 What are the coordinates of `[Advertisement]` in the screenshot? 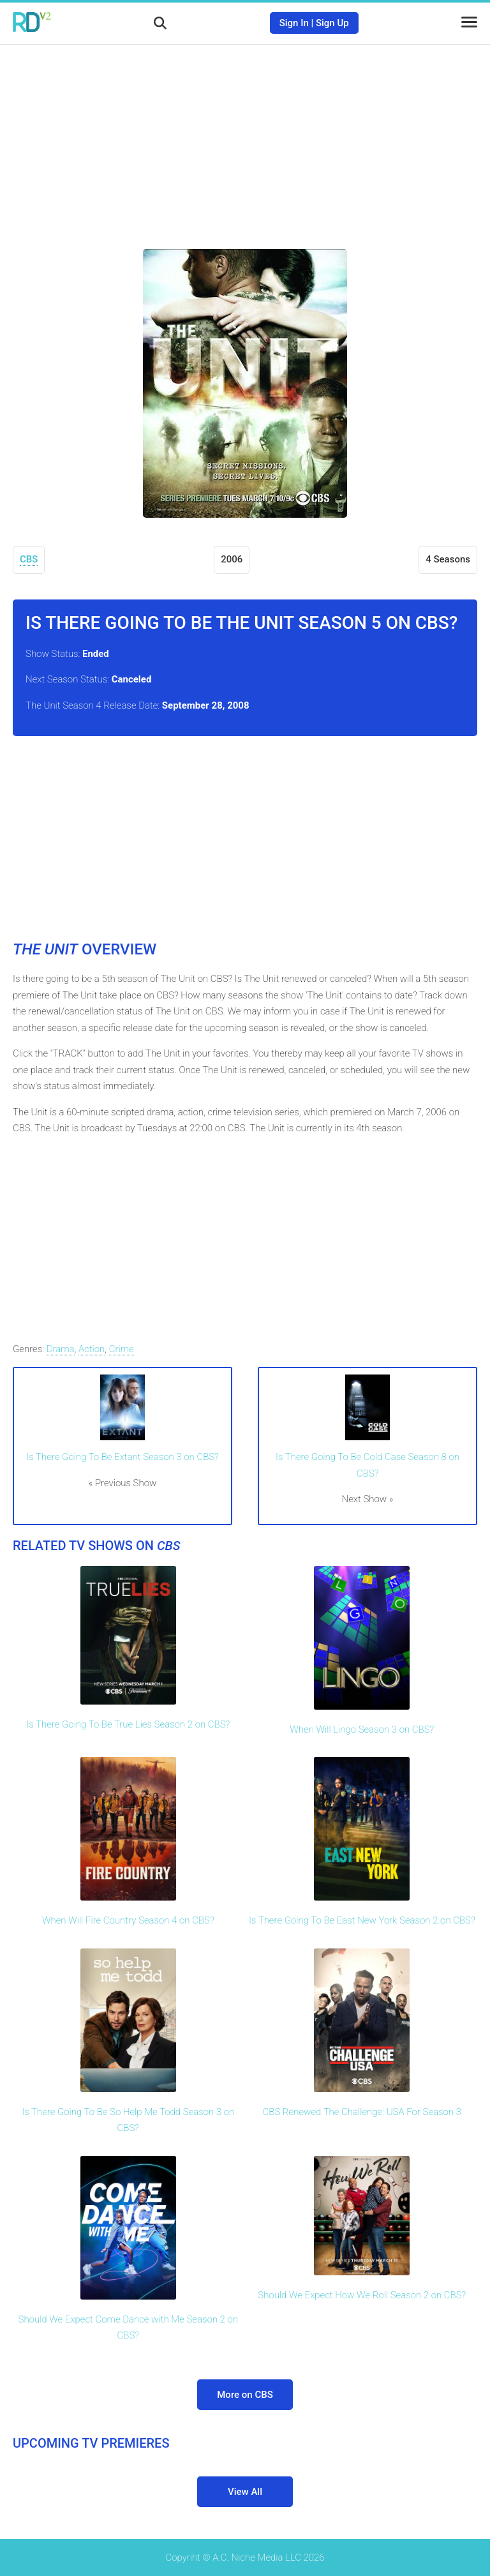 It's located at (245, 137).